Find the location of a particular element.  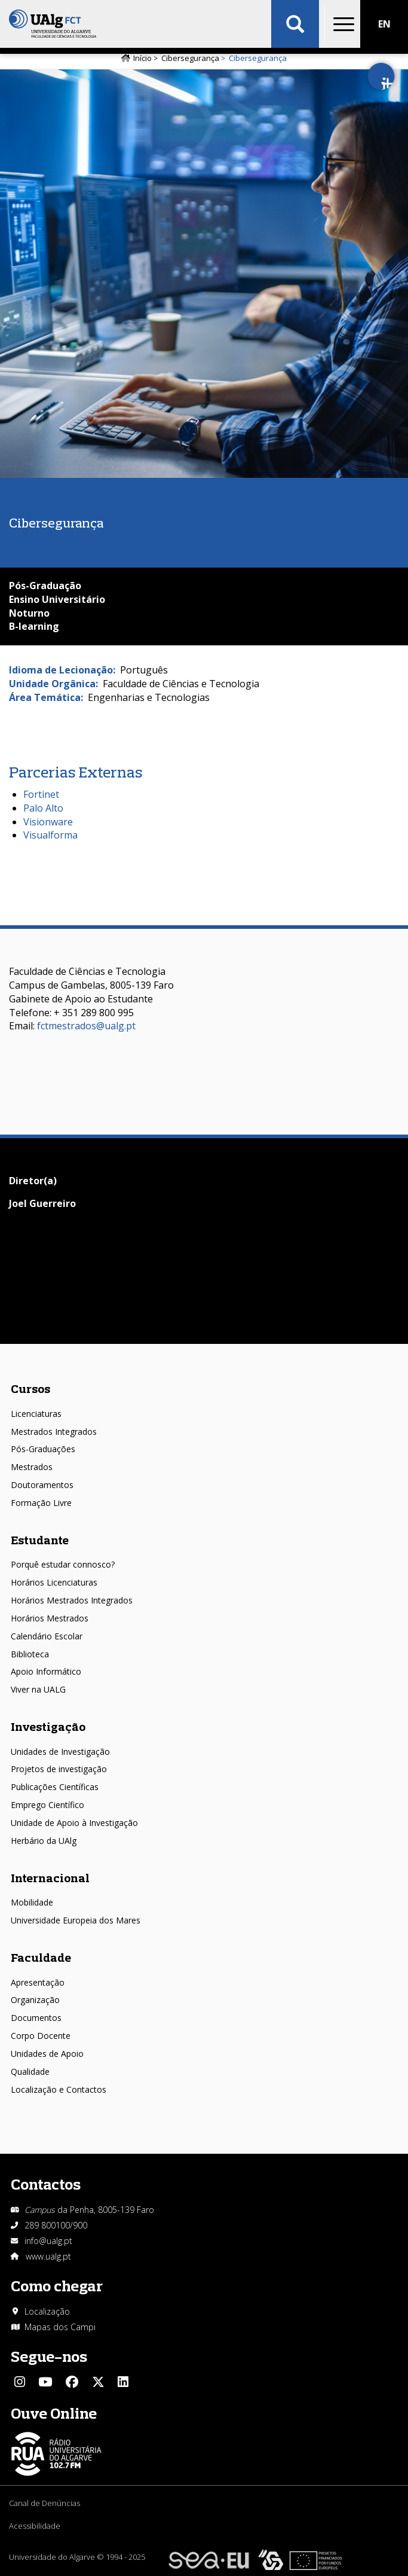

Emprego Científico is located at coordinates (47, 1804).